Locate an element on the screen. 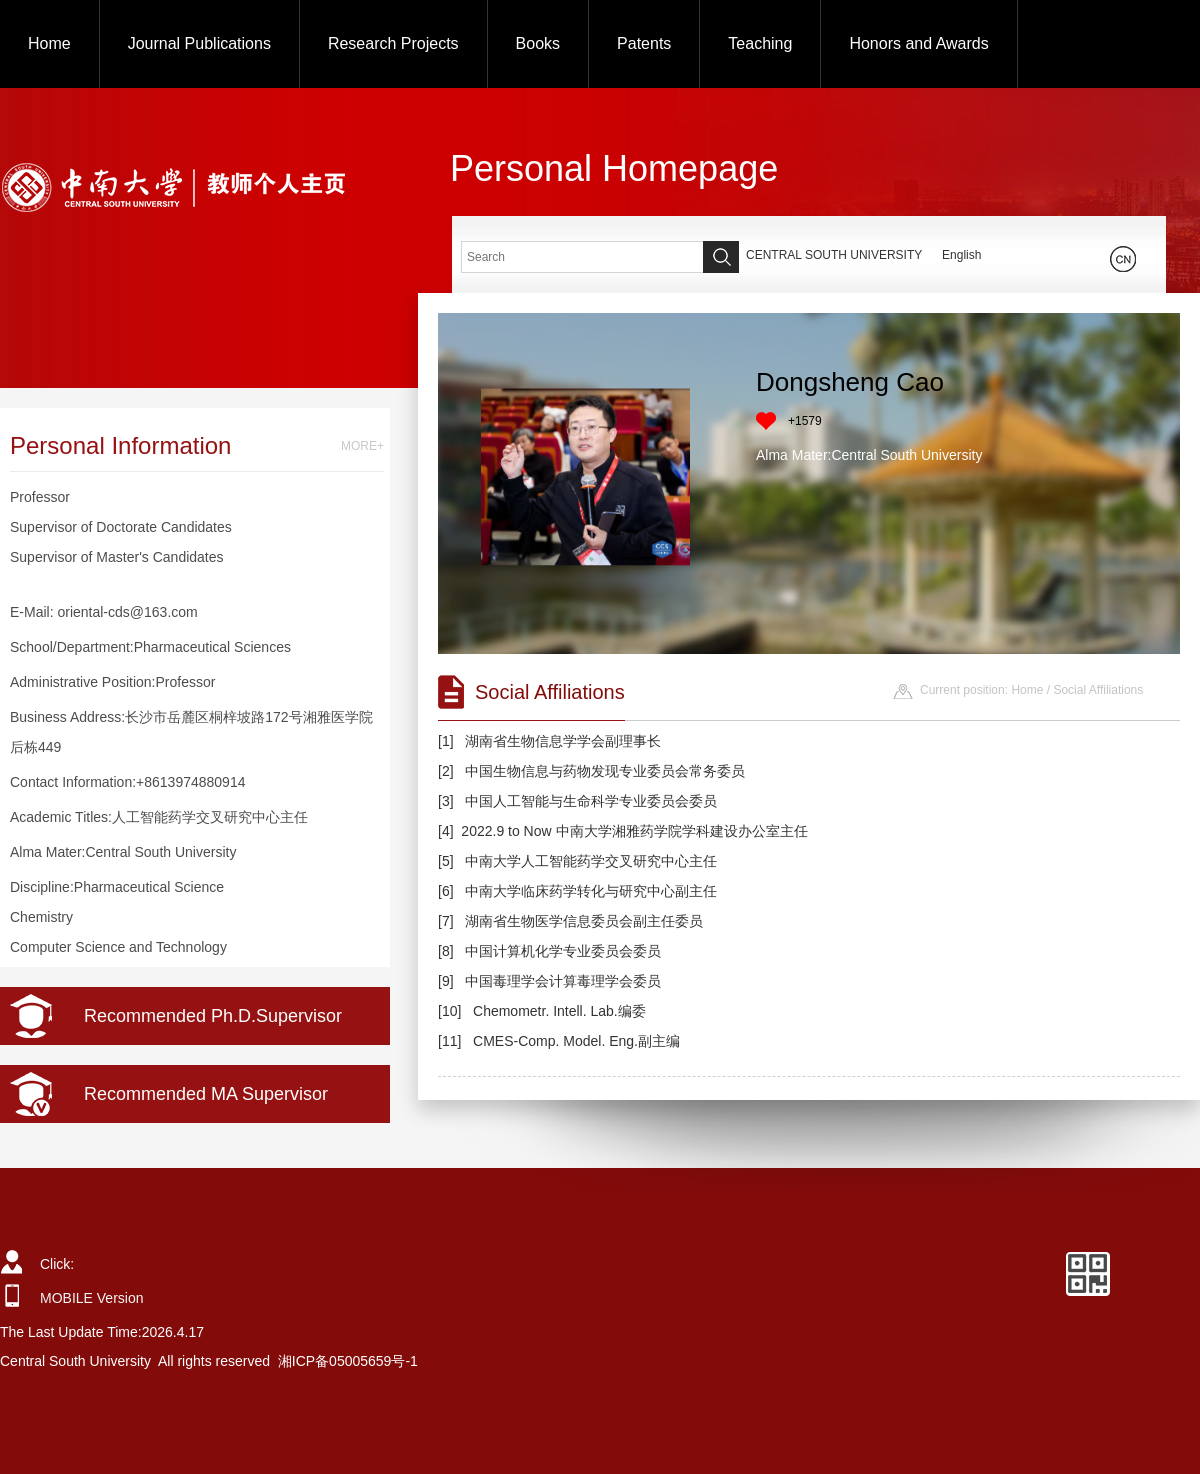  Books is located at coordinates (538, 43).